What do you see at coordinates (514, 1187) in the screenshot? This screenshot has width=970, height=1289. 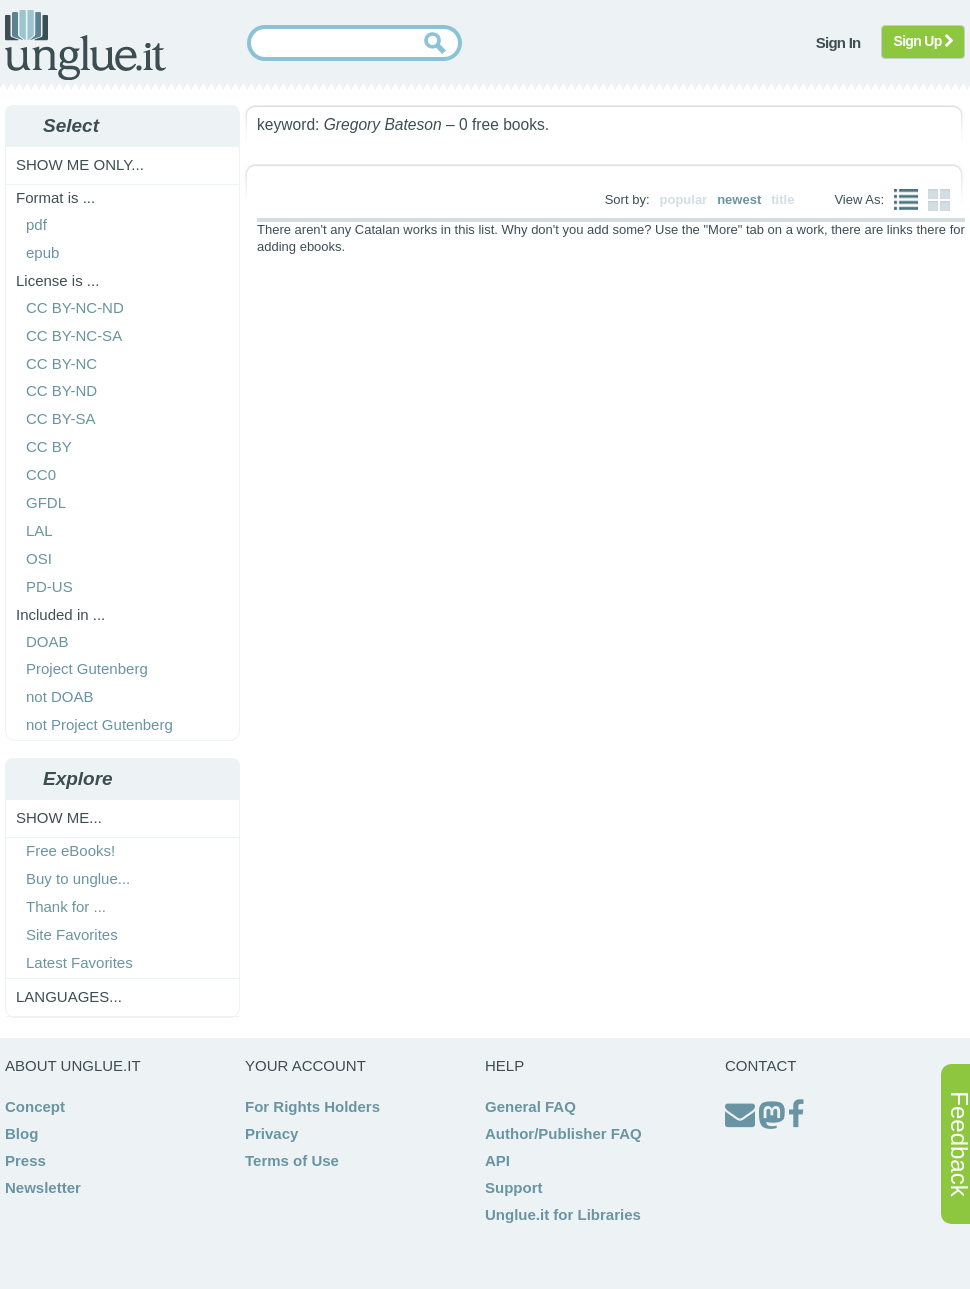 I see `Support` at bounding box center [514, 1187].